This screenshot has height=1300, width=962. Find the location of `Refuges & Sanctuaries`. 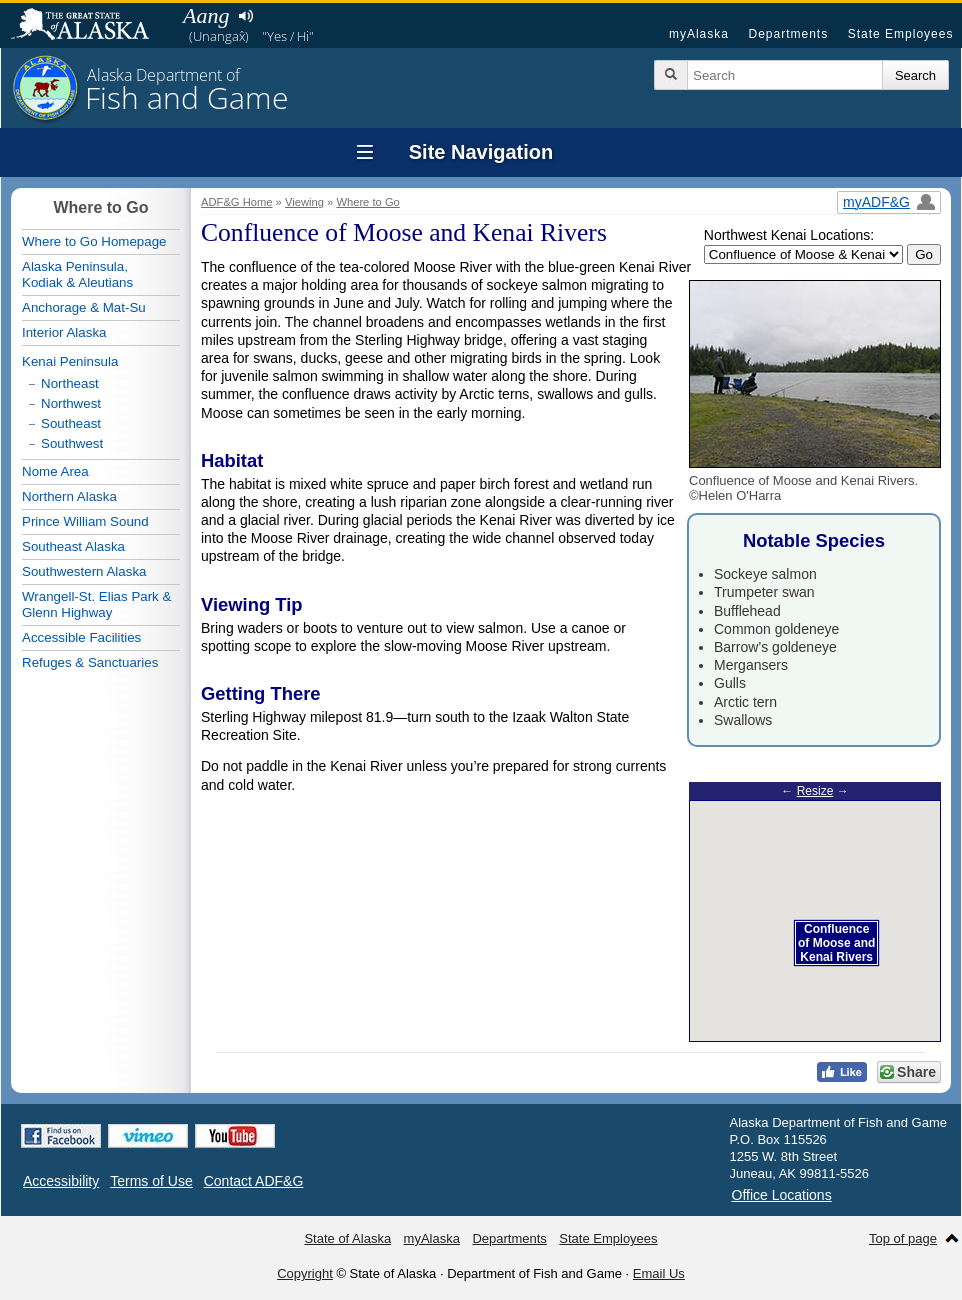

Refuges & Sanctuaries is located at coordinates (90, 662).